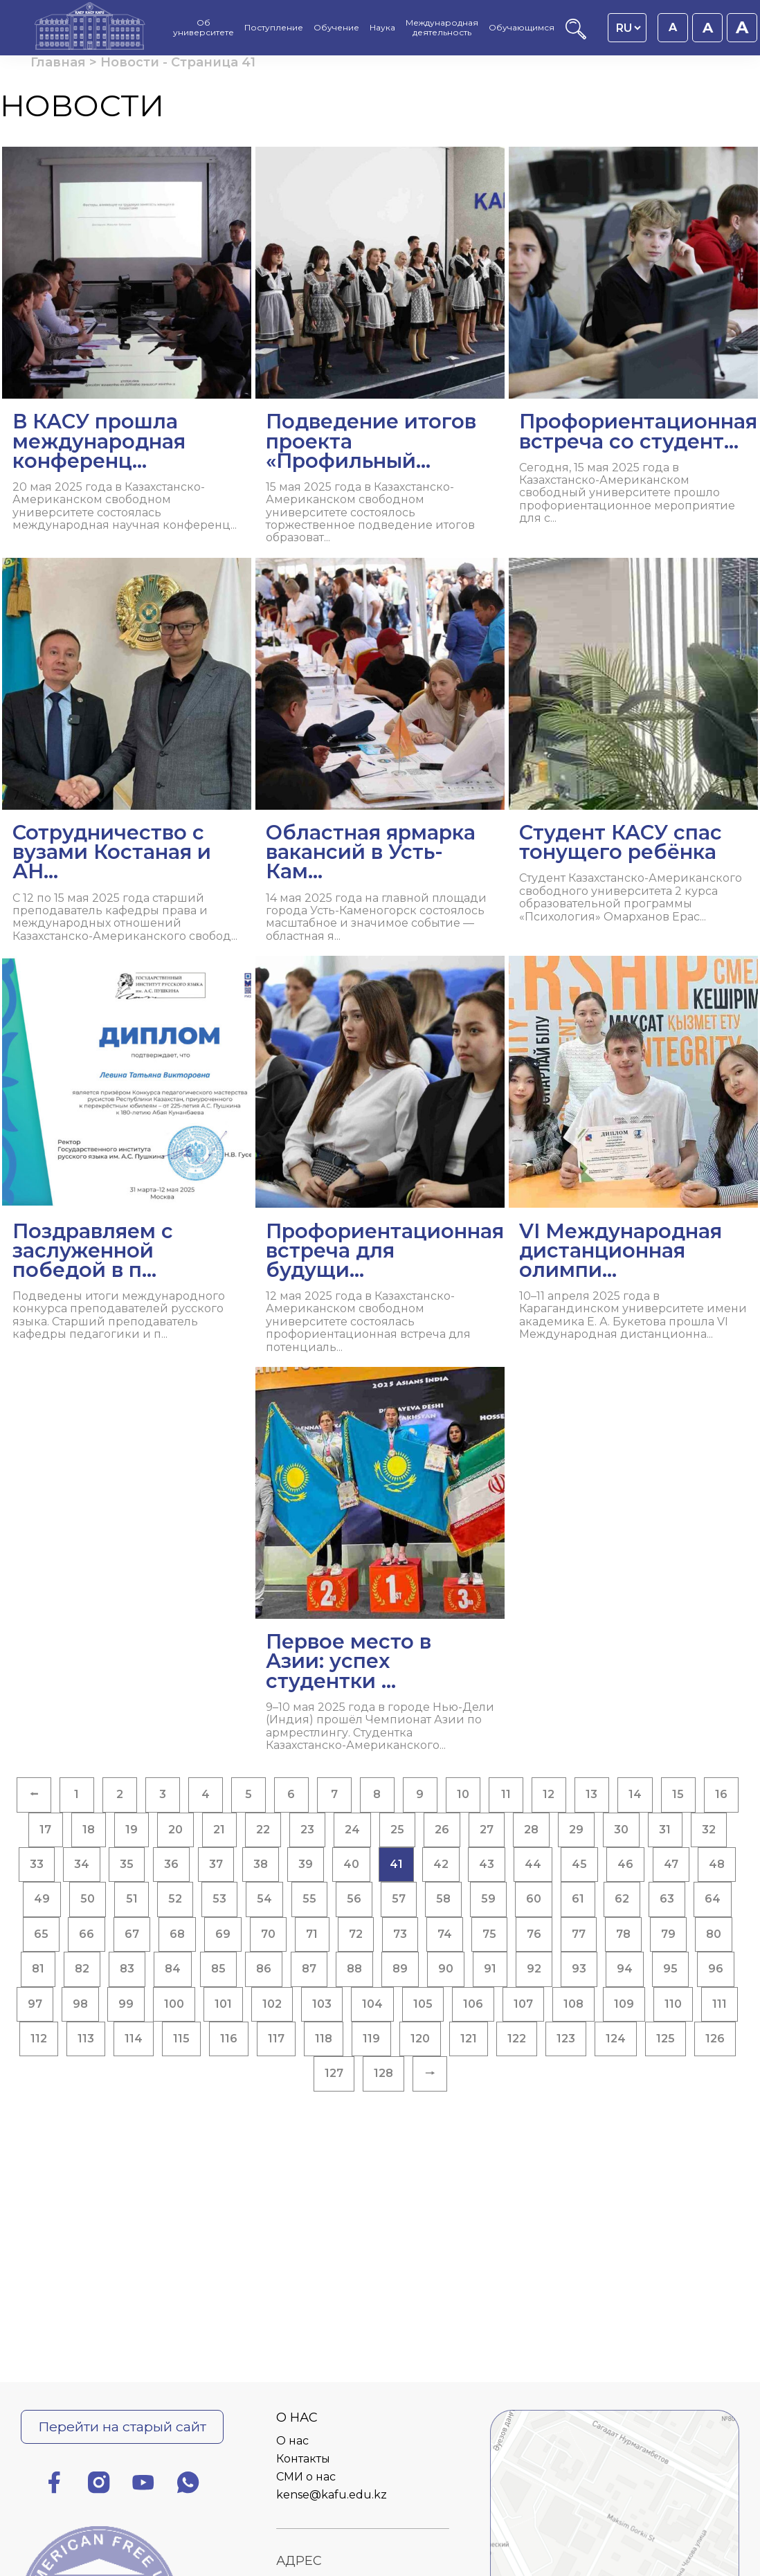 The width and height of the screenshot is (760, 2576). What do you see at coordinates (443, 1898) in the screenshot?
I see `58` at bounding box center [443, 1898].